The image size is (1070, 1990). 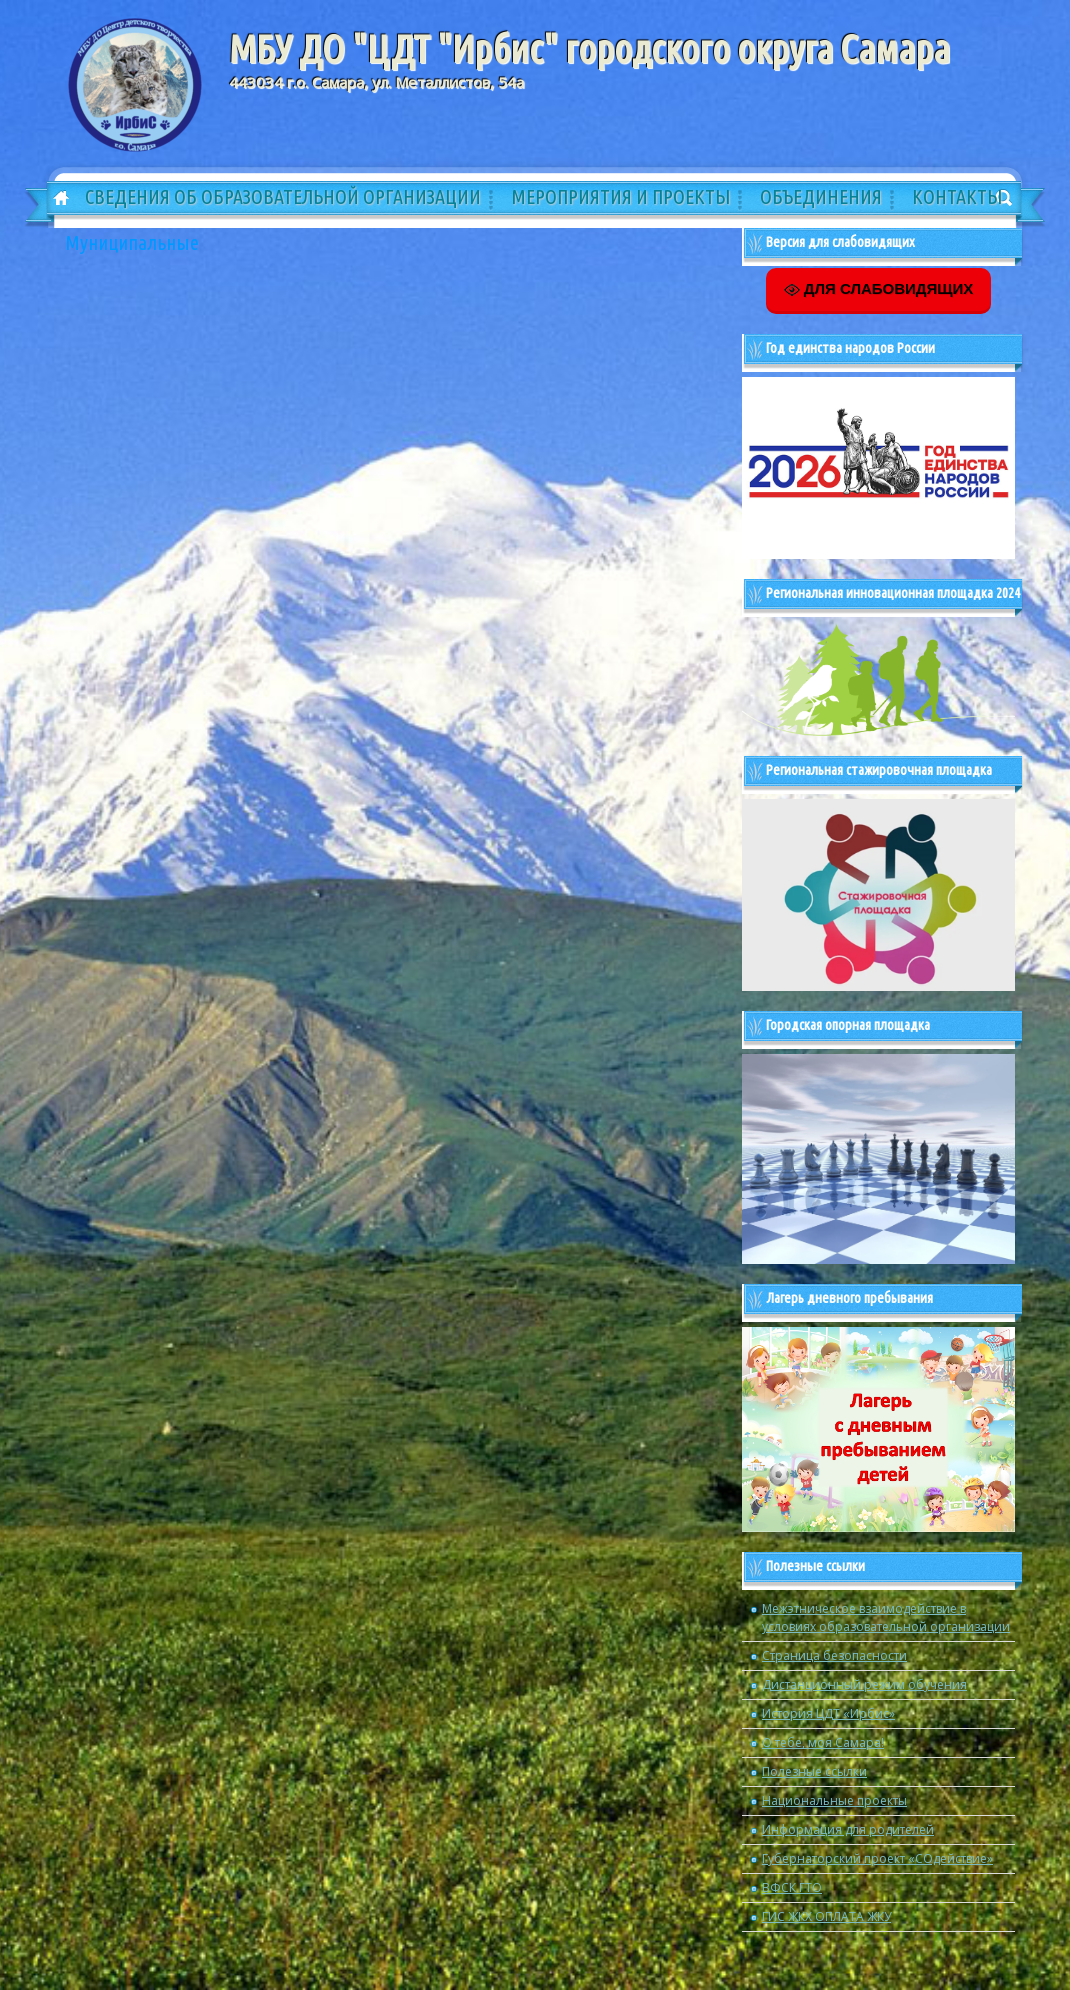 I want to click on Полезные ссылки, so click(x=814, y=1771).